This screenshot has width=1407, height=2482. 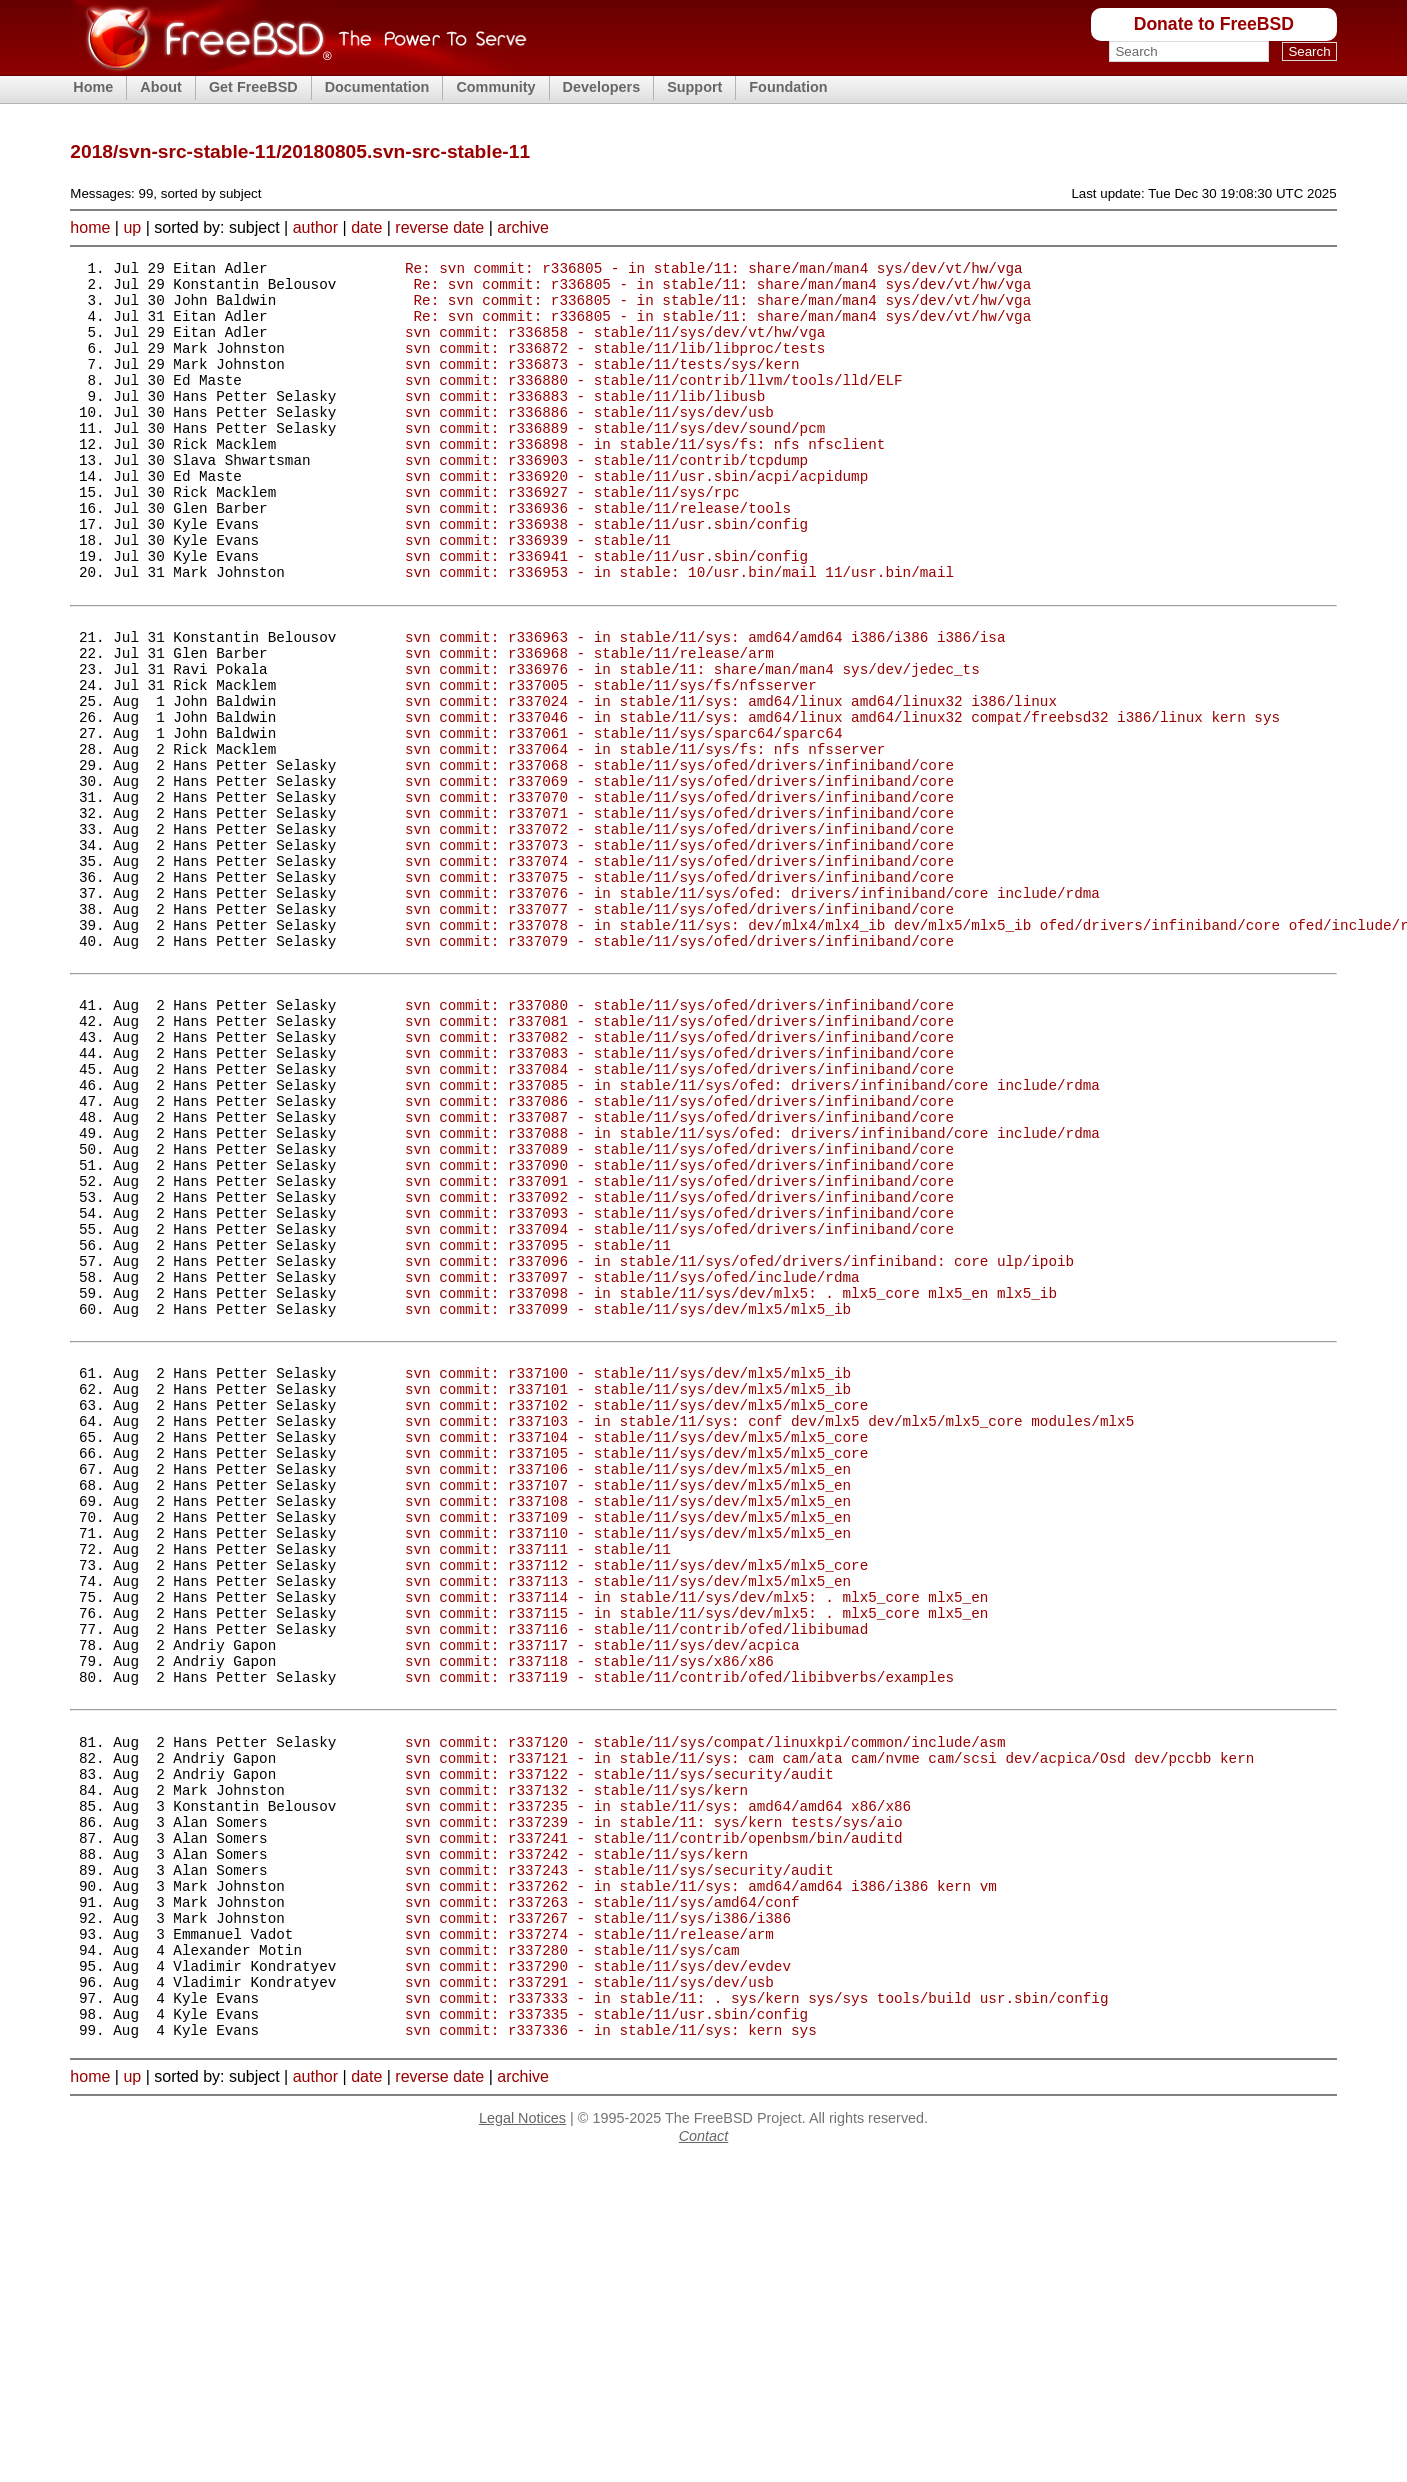 What do you see at coordinates (628, 1744) in the screenshot?
I see `svn commit: r337109 - stable/11/sys/dev/mlx5/mlx5_en` at bounding box center [628, 1744].